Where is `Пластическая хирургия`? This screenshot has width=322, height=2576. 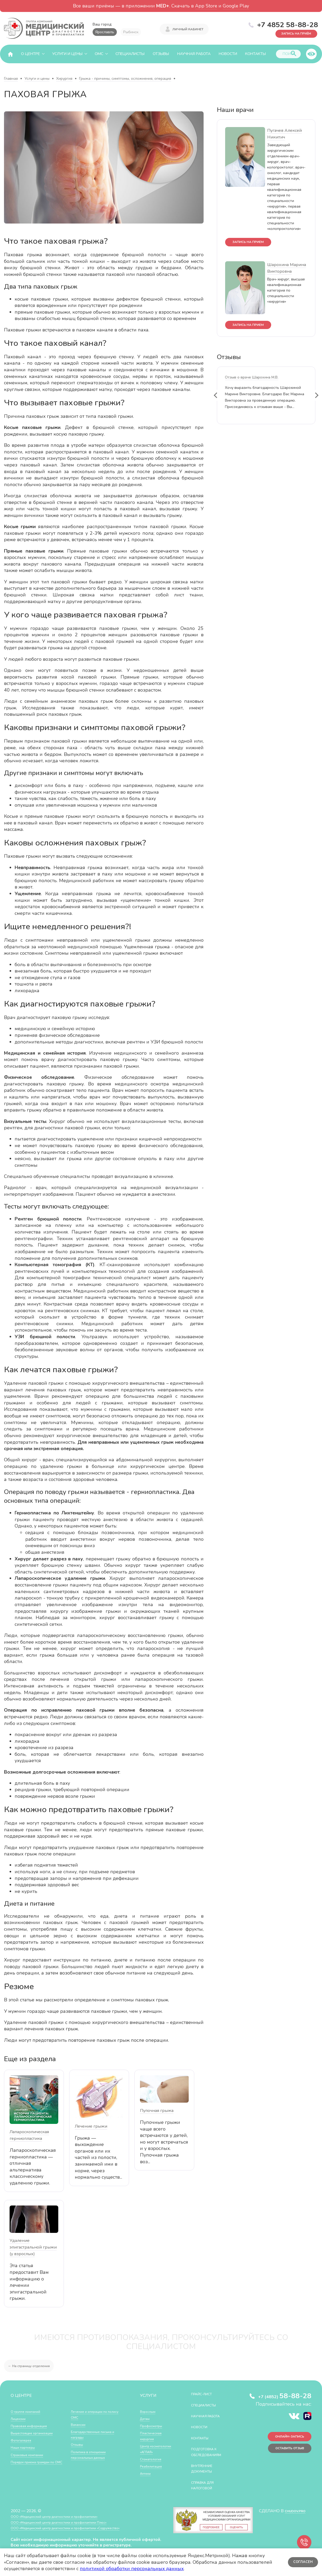 Пластическая хирургия is located at coordinates (153, 2436).